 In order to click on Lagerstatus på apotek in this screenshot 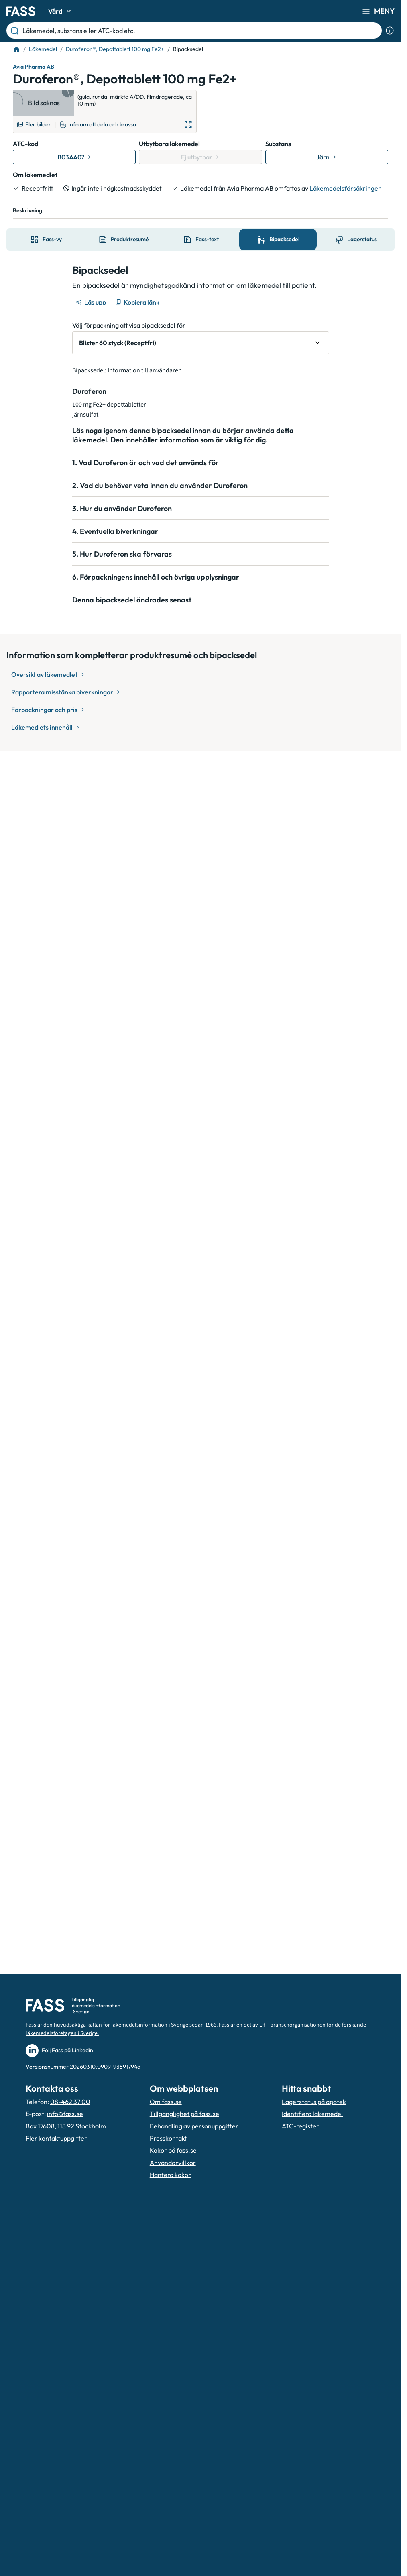, I will do `click(314, 2102)`.